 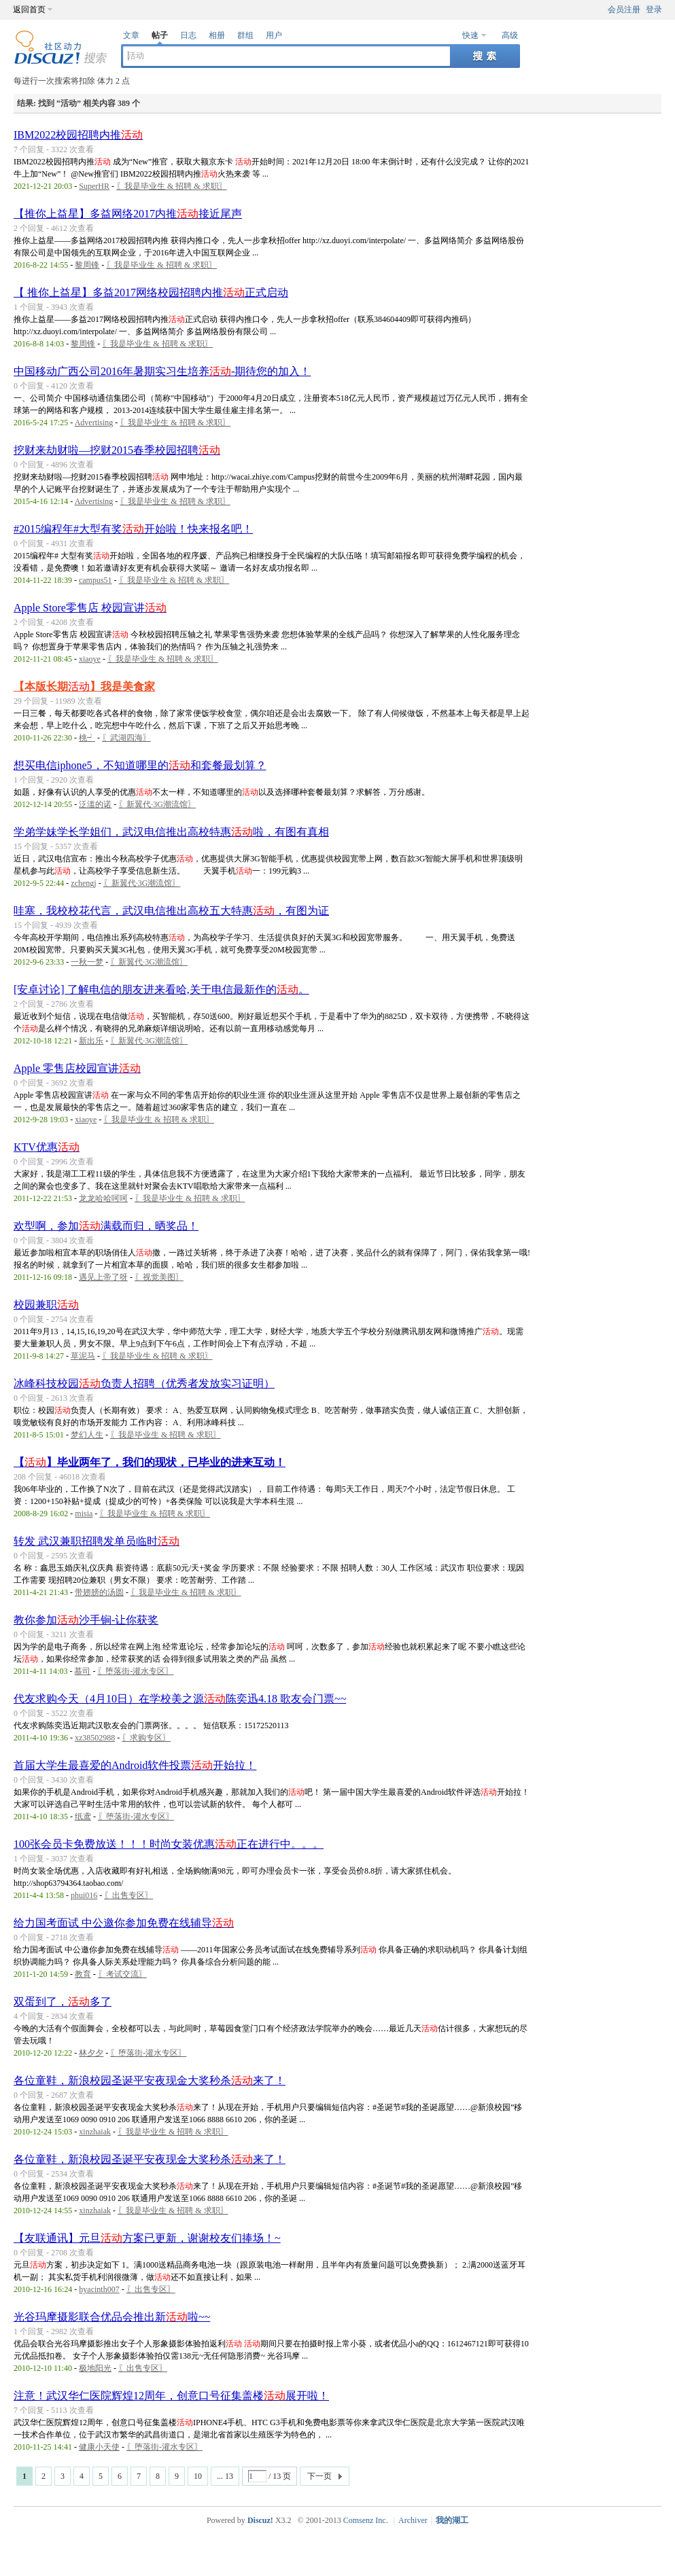 I want to click on hyacinth007, so click(x=99, y=2289).